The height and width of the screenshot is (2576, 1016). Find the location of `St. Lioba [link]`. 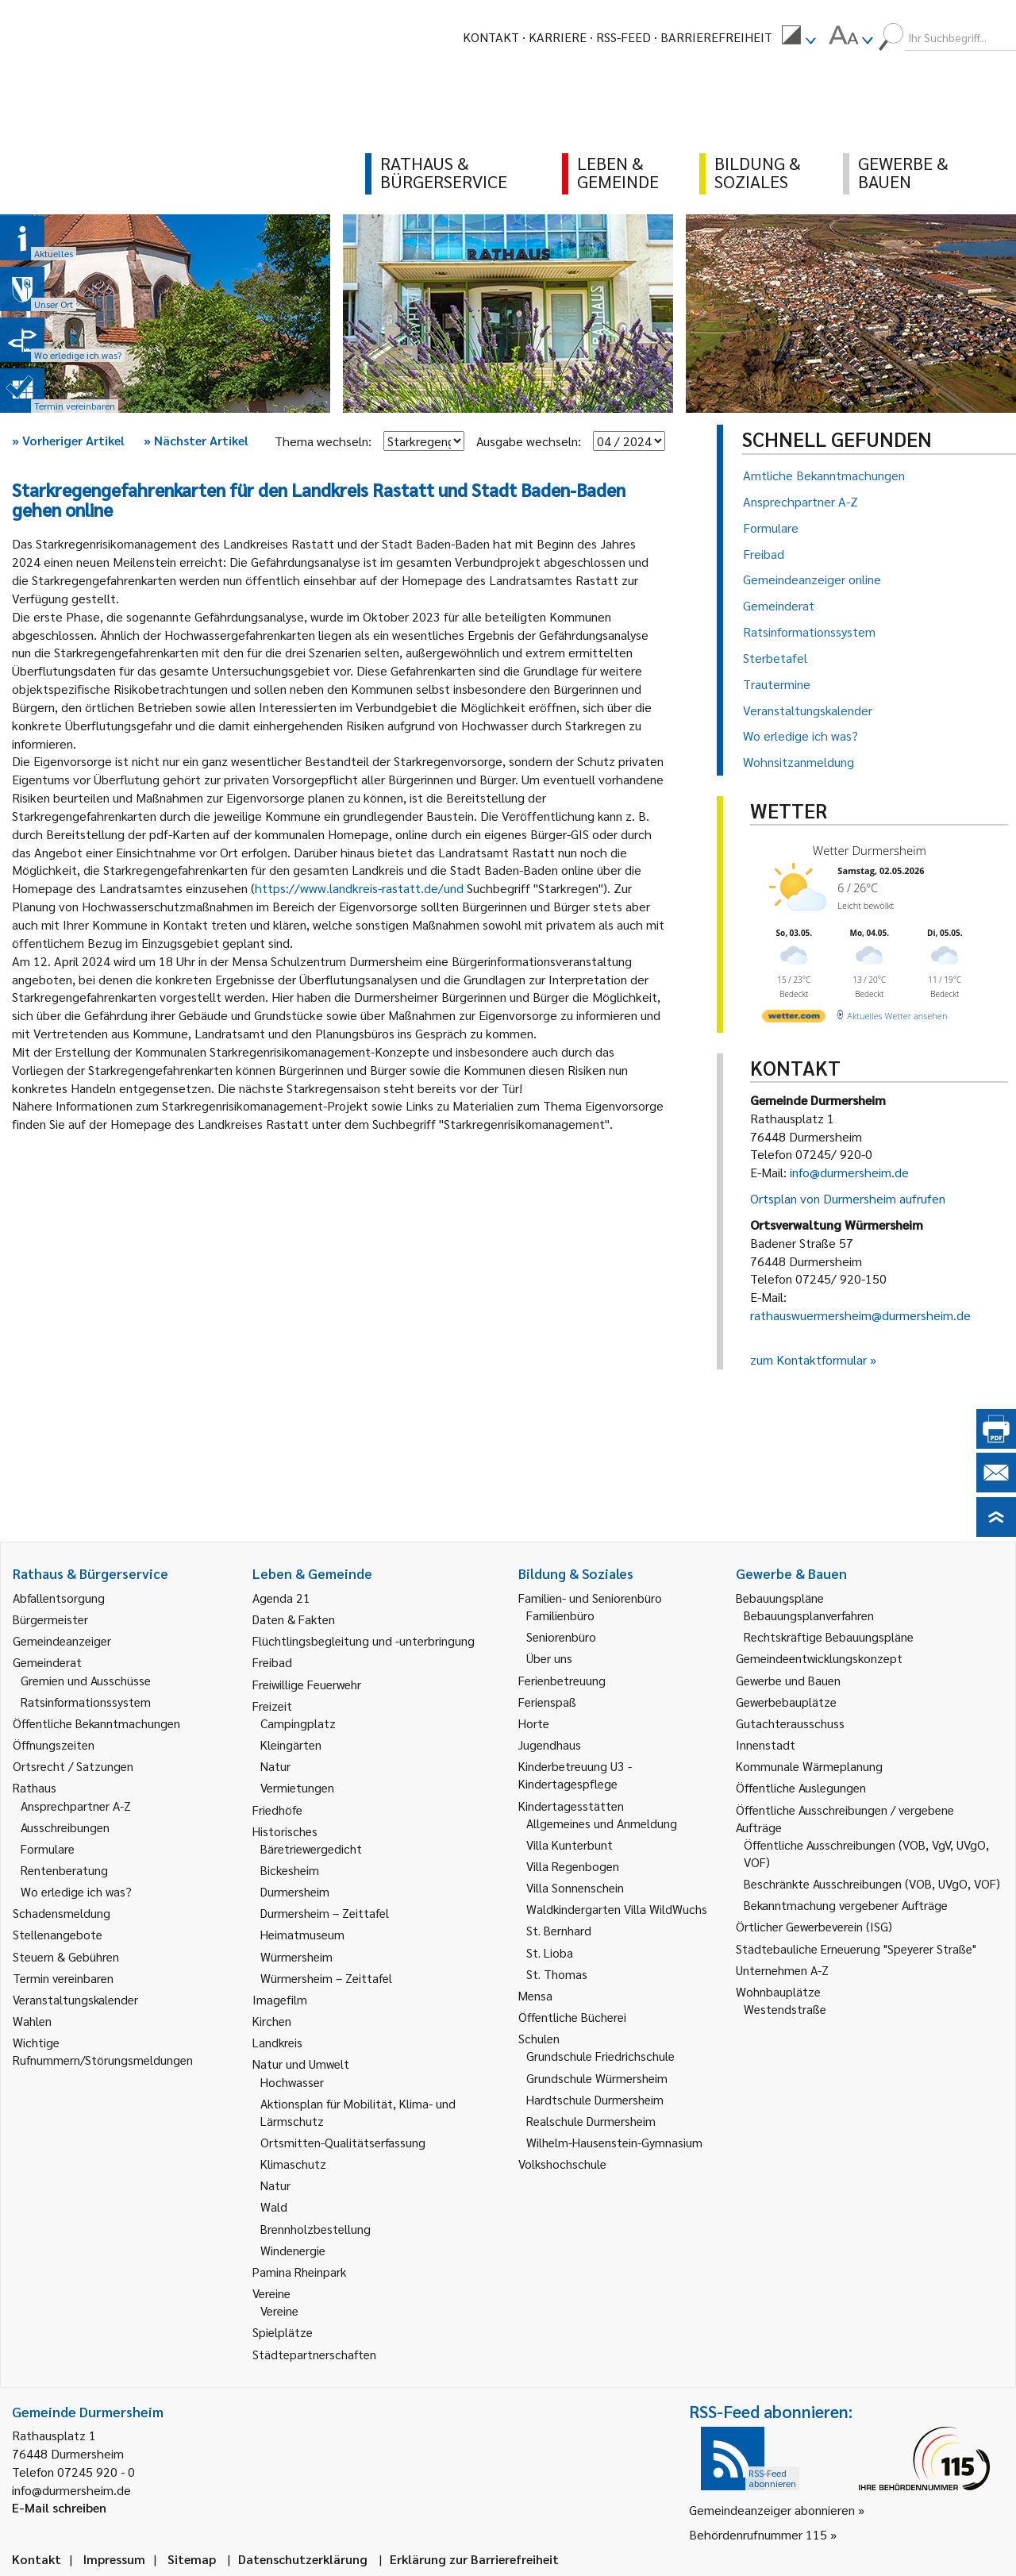

St. Lioba [link] is located at coordinates (549, 1952).